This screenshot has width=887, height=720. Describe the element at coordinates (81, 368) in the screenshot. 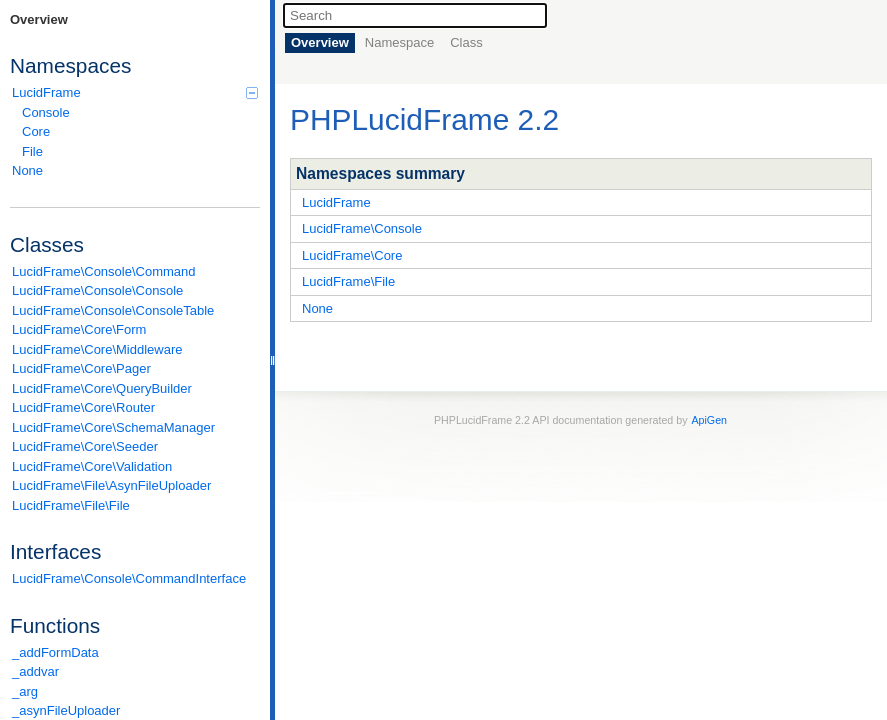

I see `LucidFrame\Core\Pager` at that location.